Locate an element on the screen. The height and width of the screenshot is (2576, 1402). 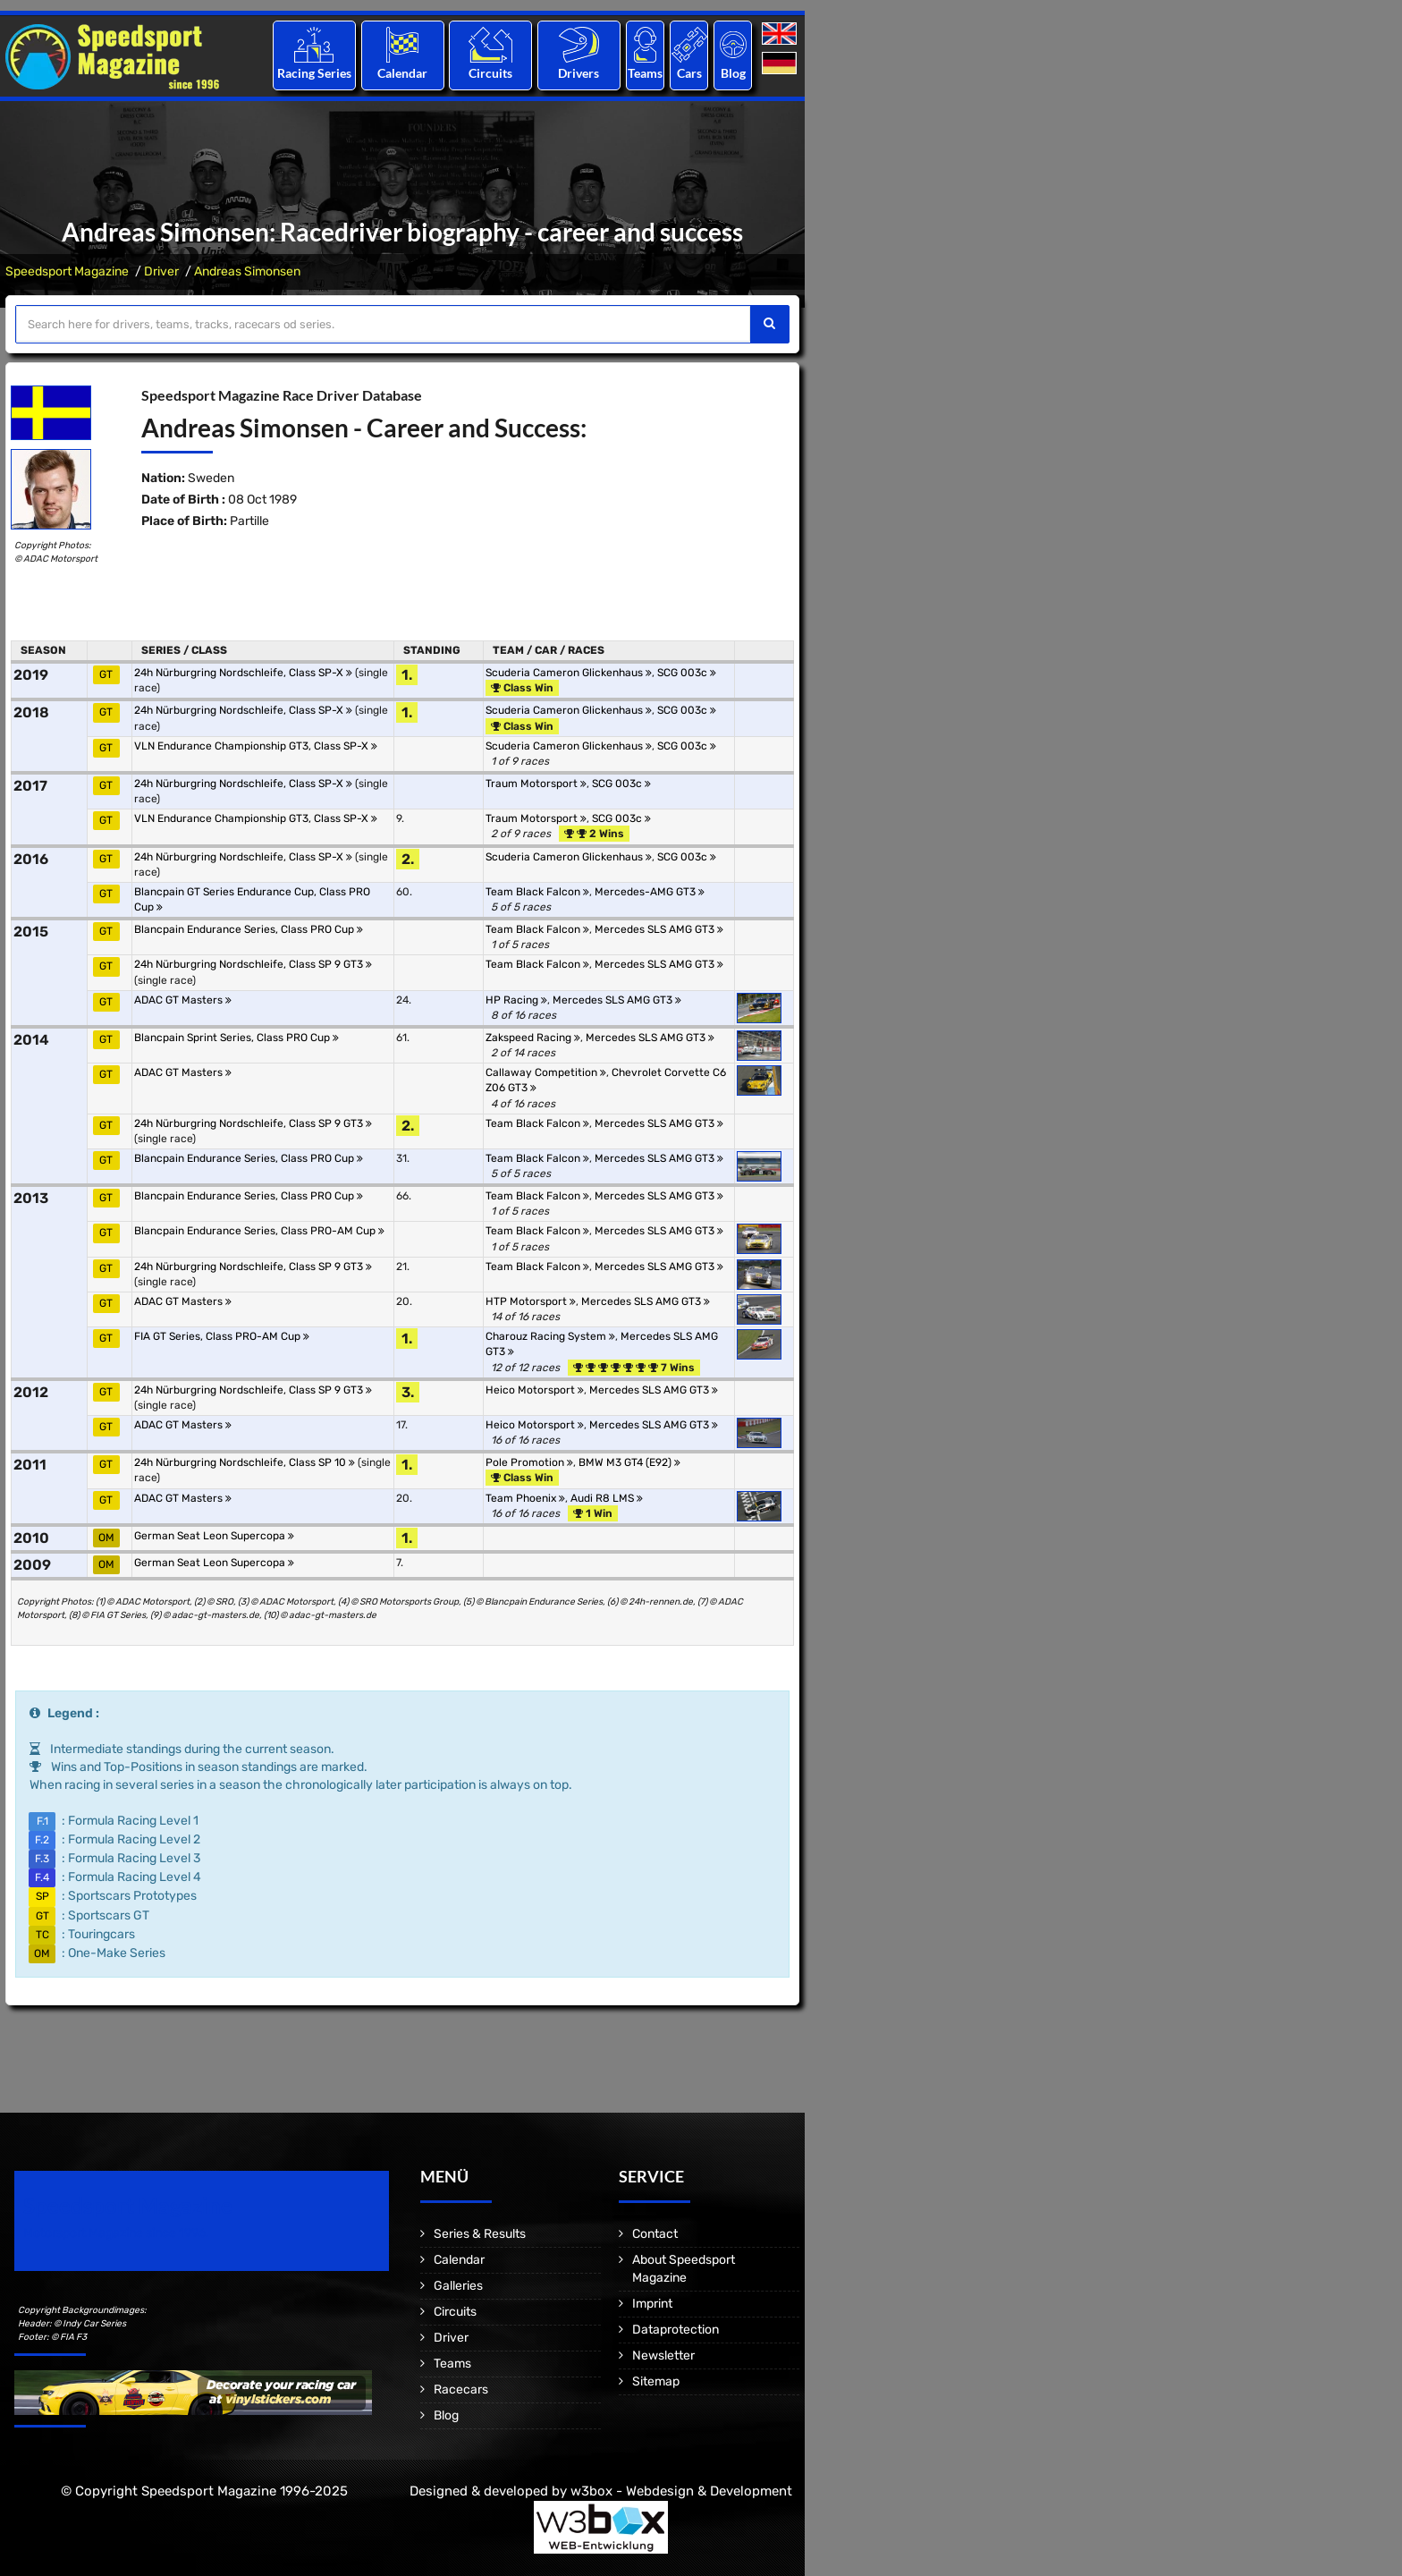
Driver is located at coordinates (161, 271).